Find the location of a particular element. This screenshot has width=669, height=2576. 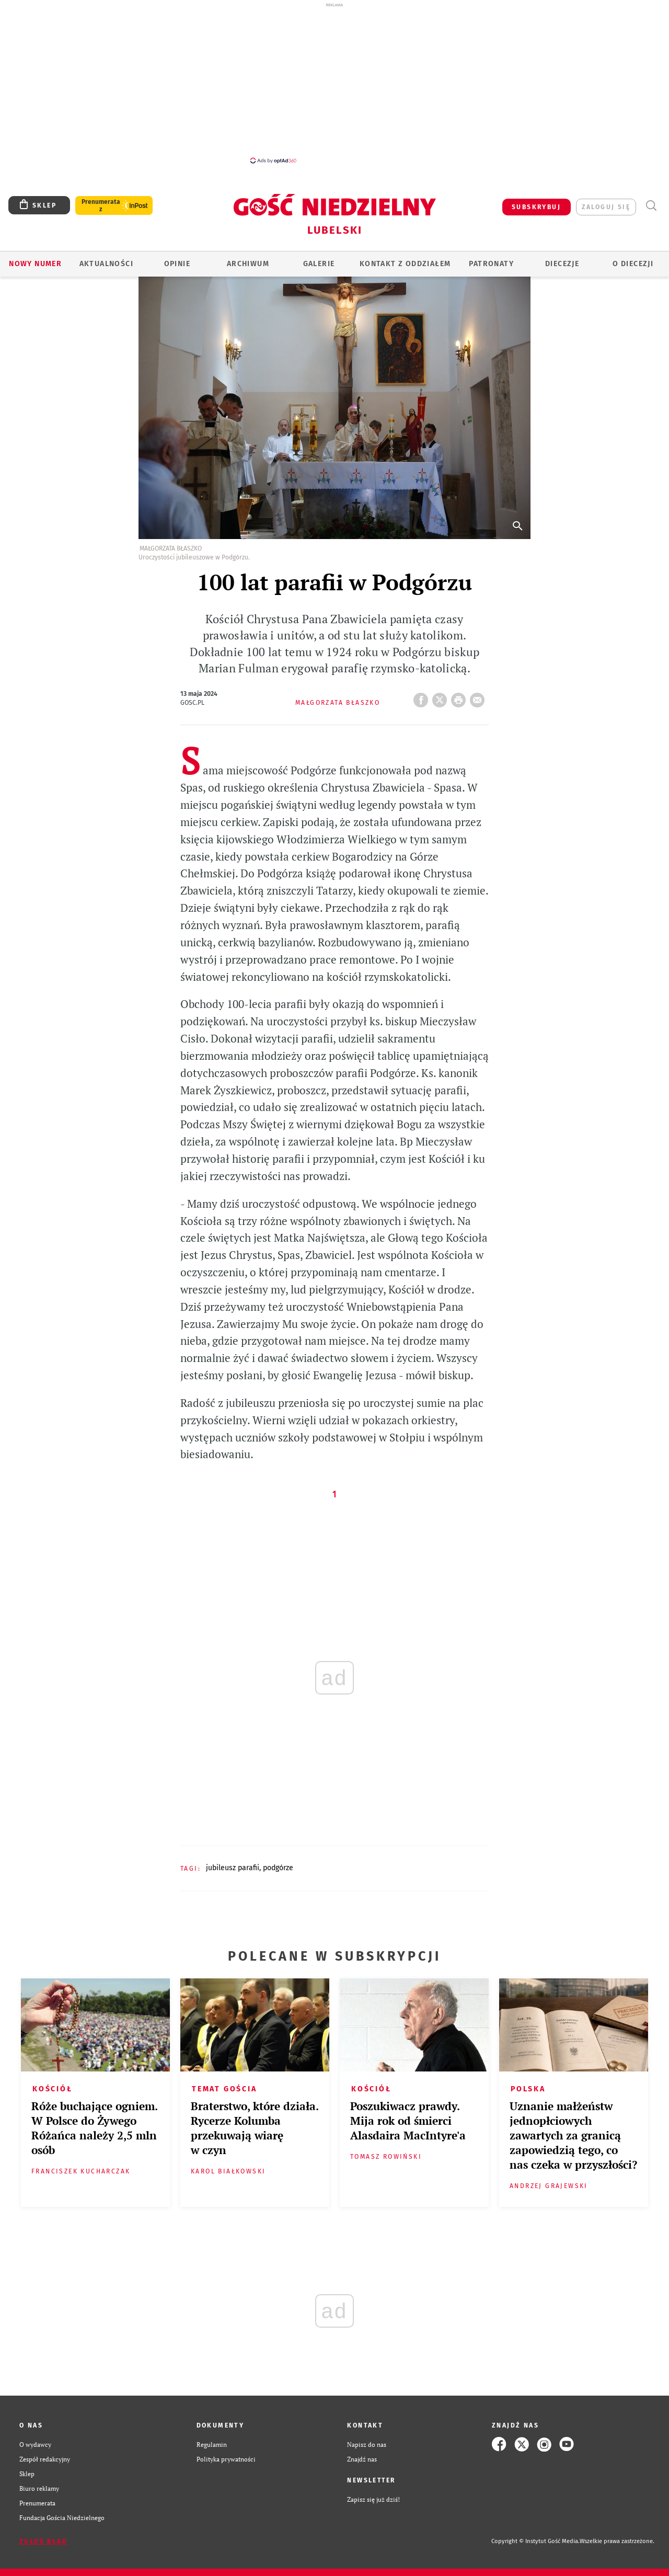

Patronaty is located at coordinates (491, 263).